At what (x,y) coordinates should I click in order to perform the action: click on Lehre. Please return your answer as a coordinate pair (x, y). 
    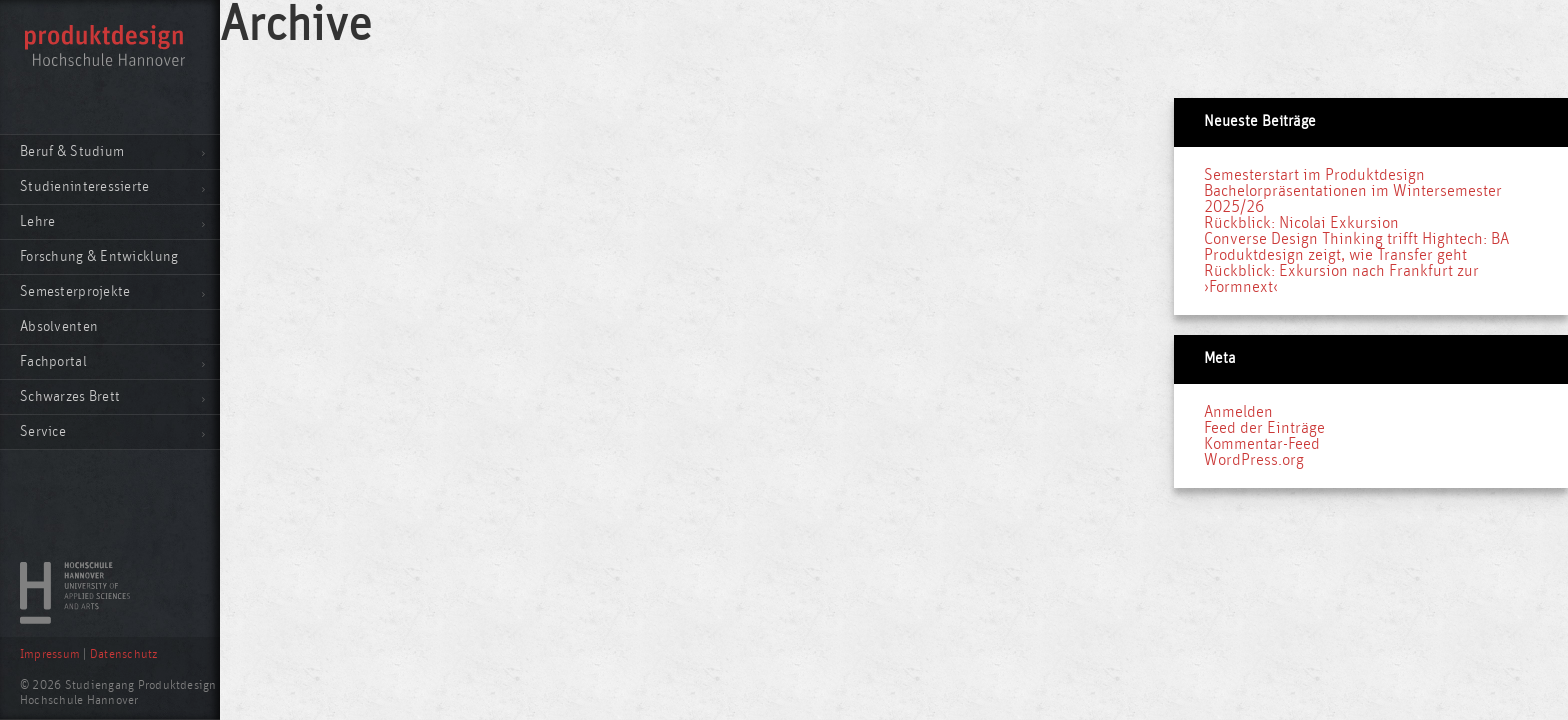
    Looking at the image, I should click on (37, 221).